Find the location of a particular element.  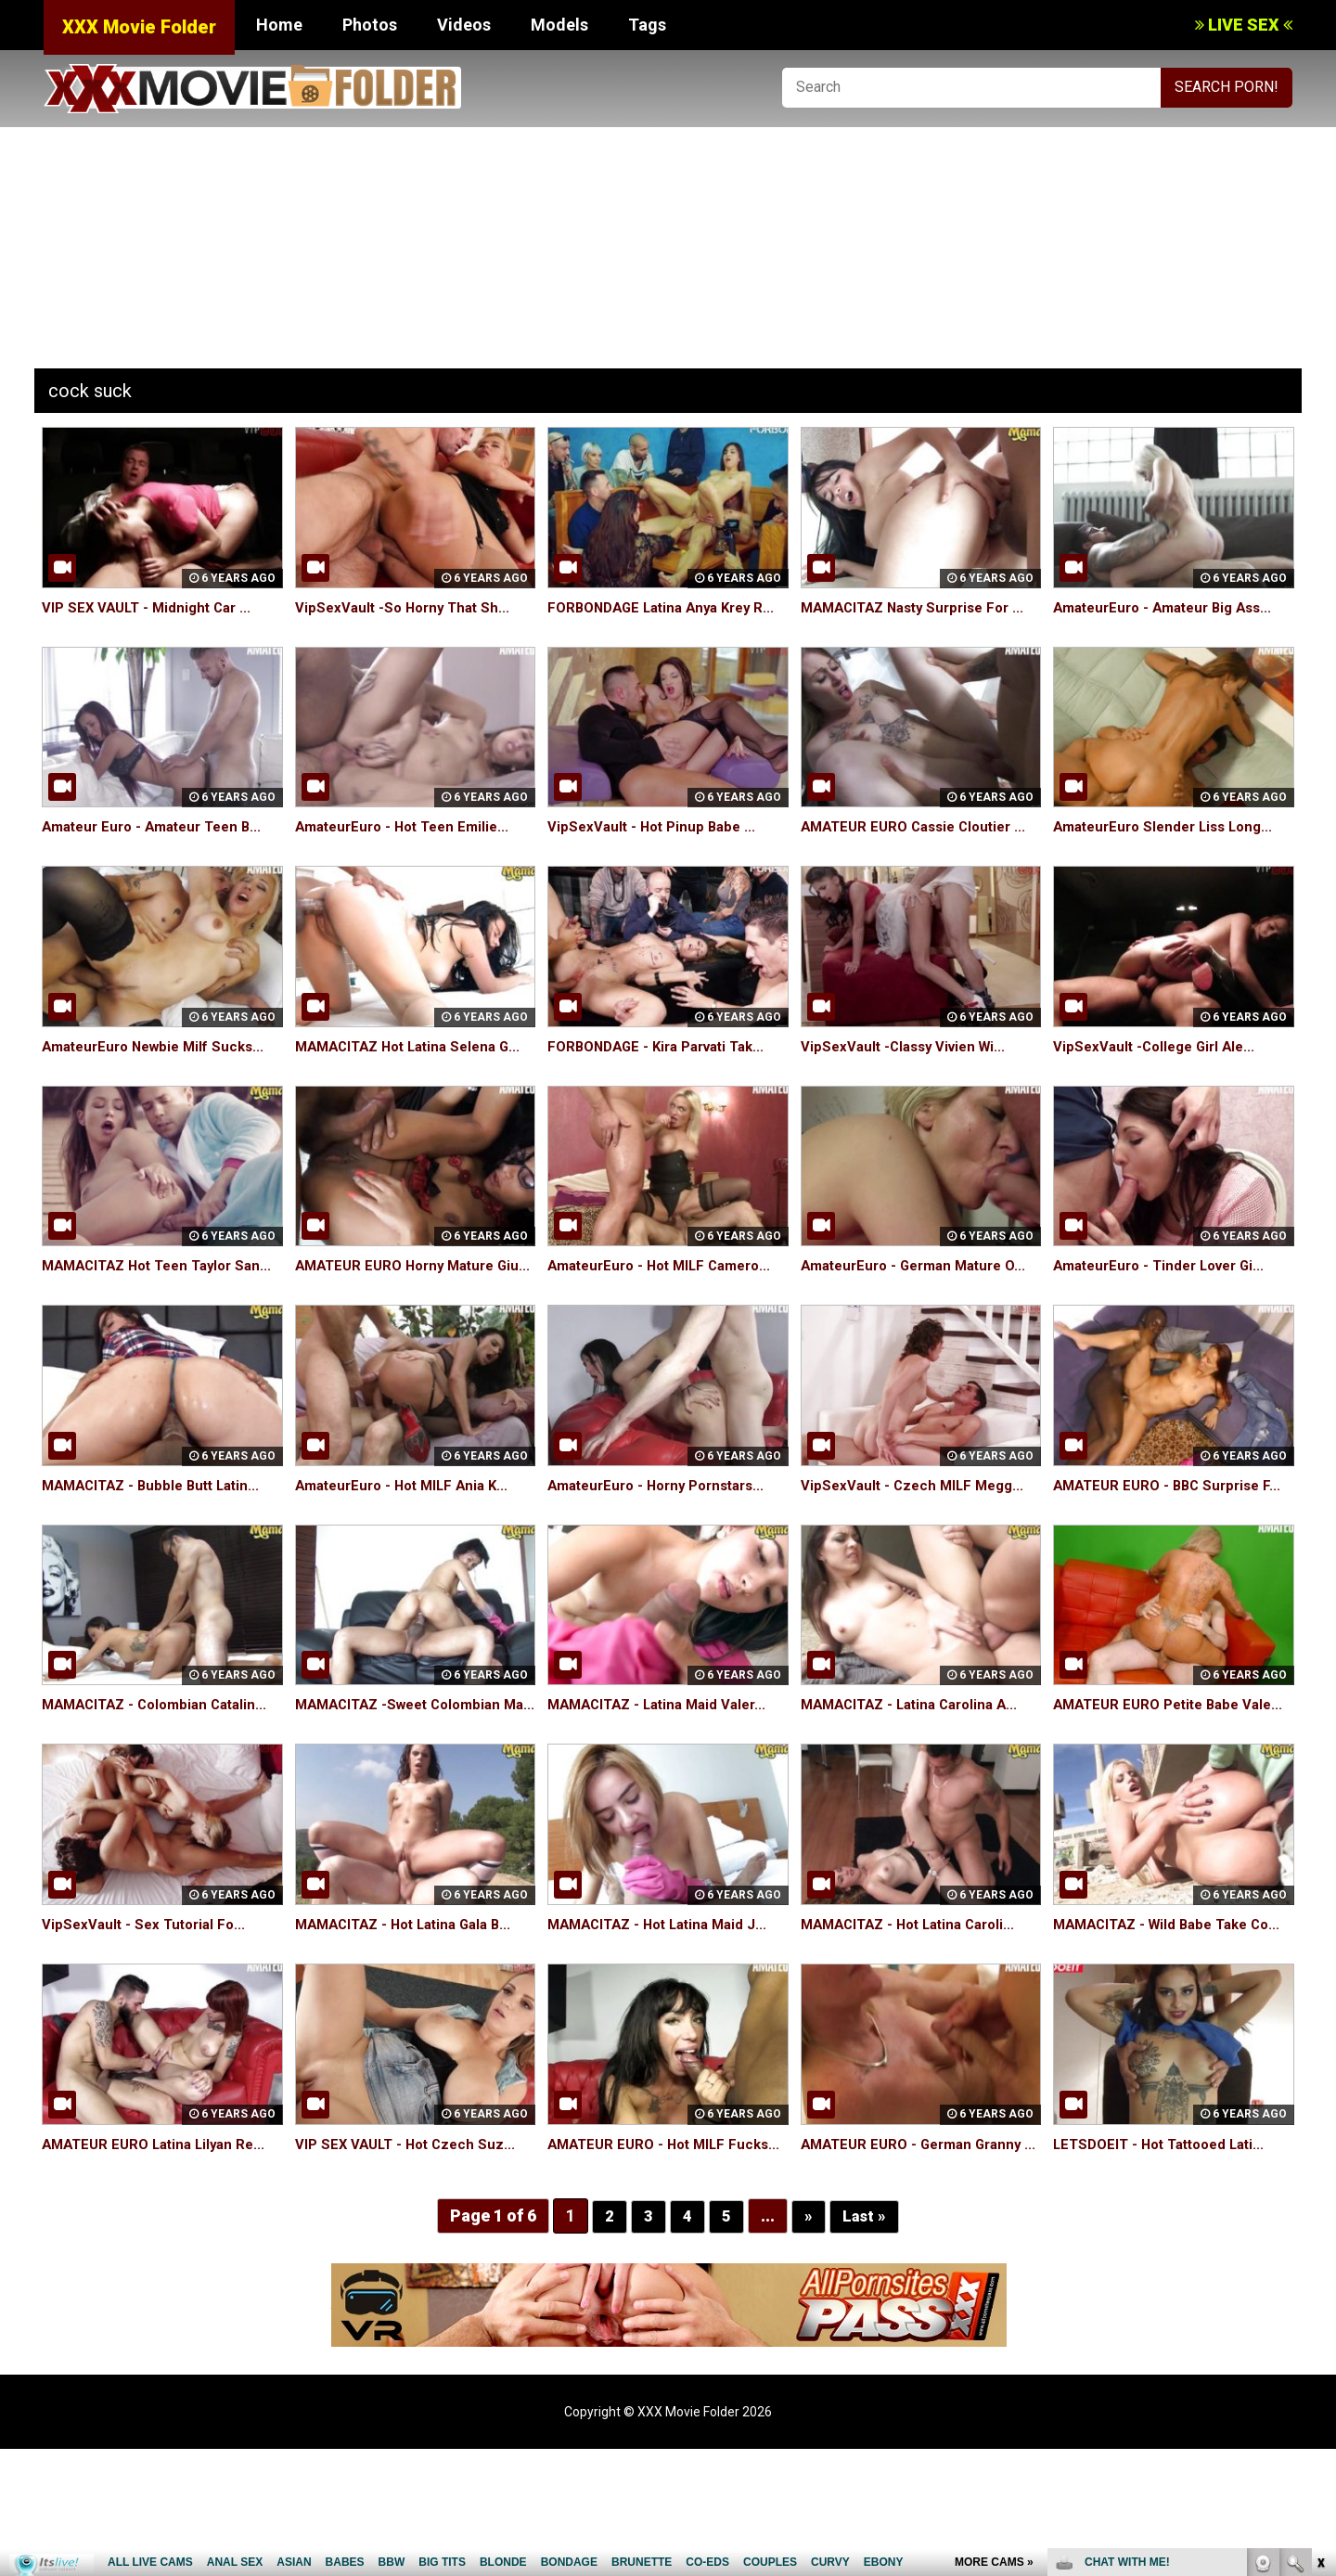

MAMACITAZ - Latina Carolina A... is located at coordinates (917, 1768).